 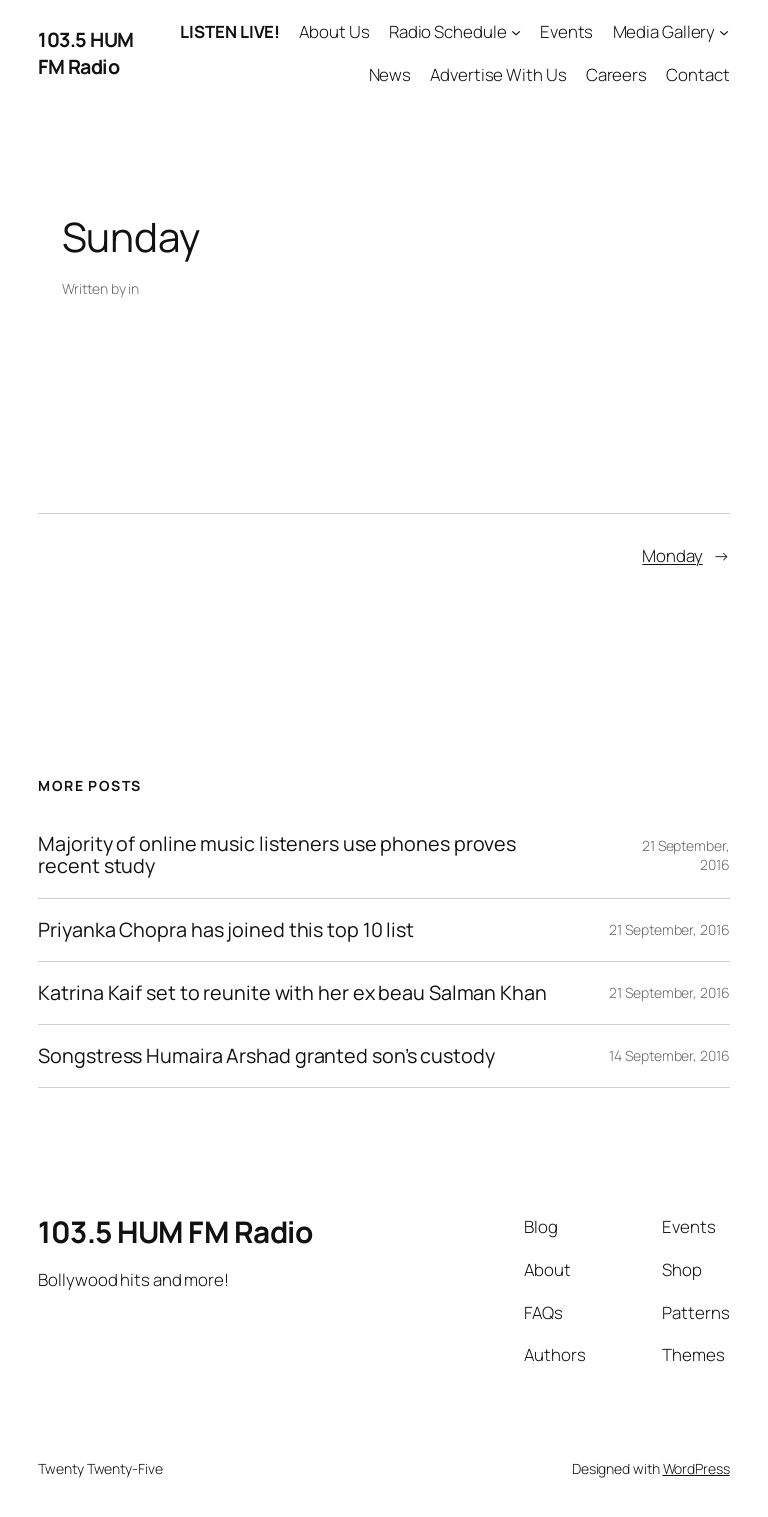 I want to click on Katrina Kaif set to reunite with her ex beau Salman Khan, so click(x=292, y=993).